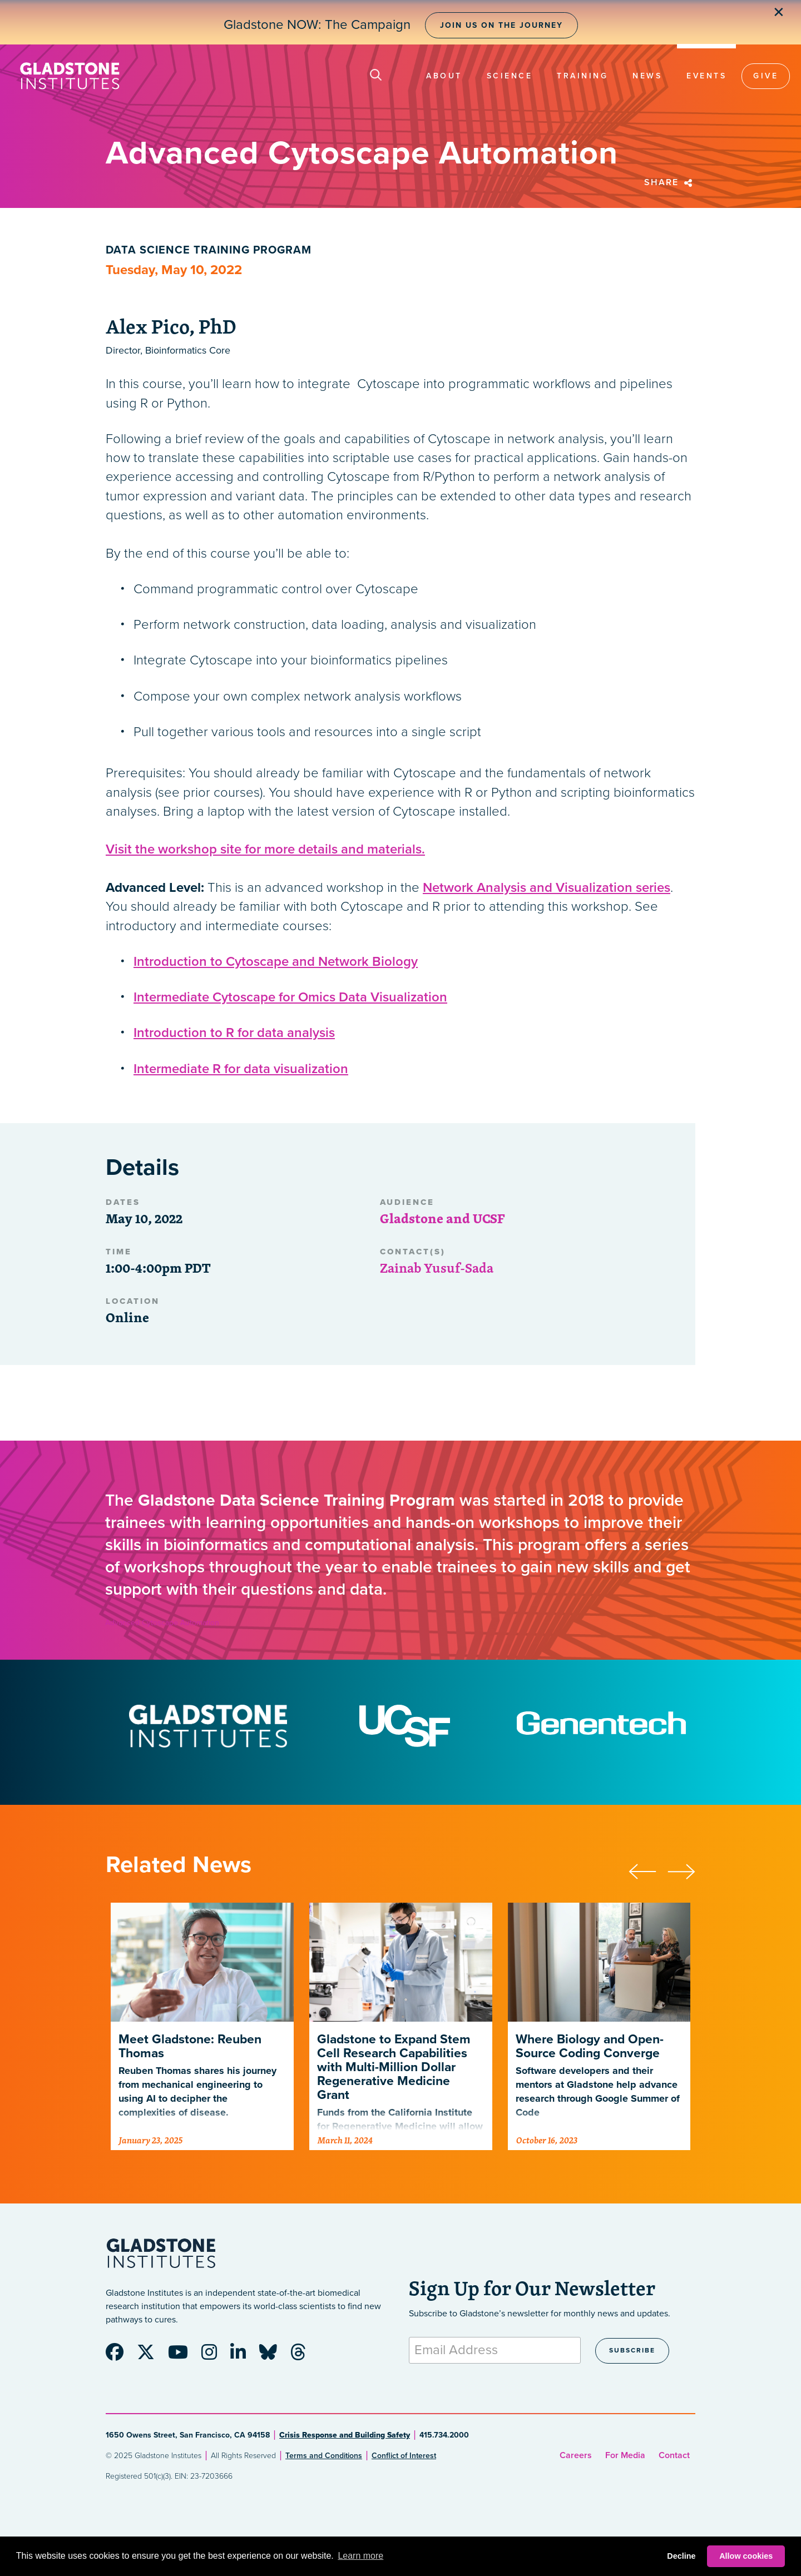  What do you see at coordinates (681, 2556) in the screenshot?
I see `Decline [button]` at bounding box center [681, 2556].